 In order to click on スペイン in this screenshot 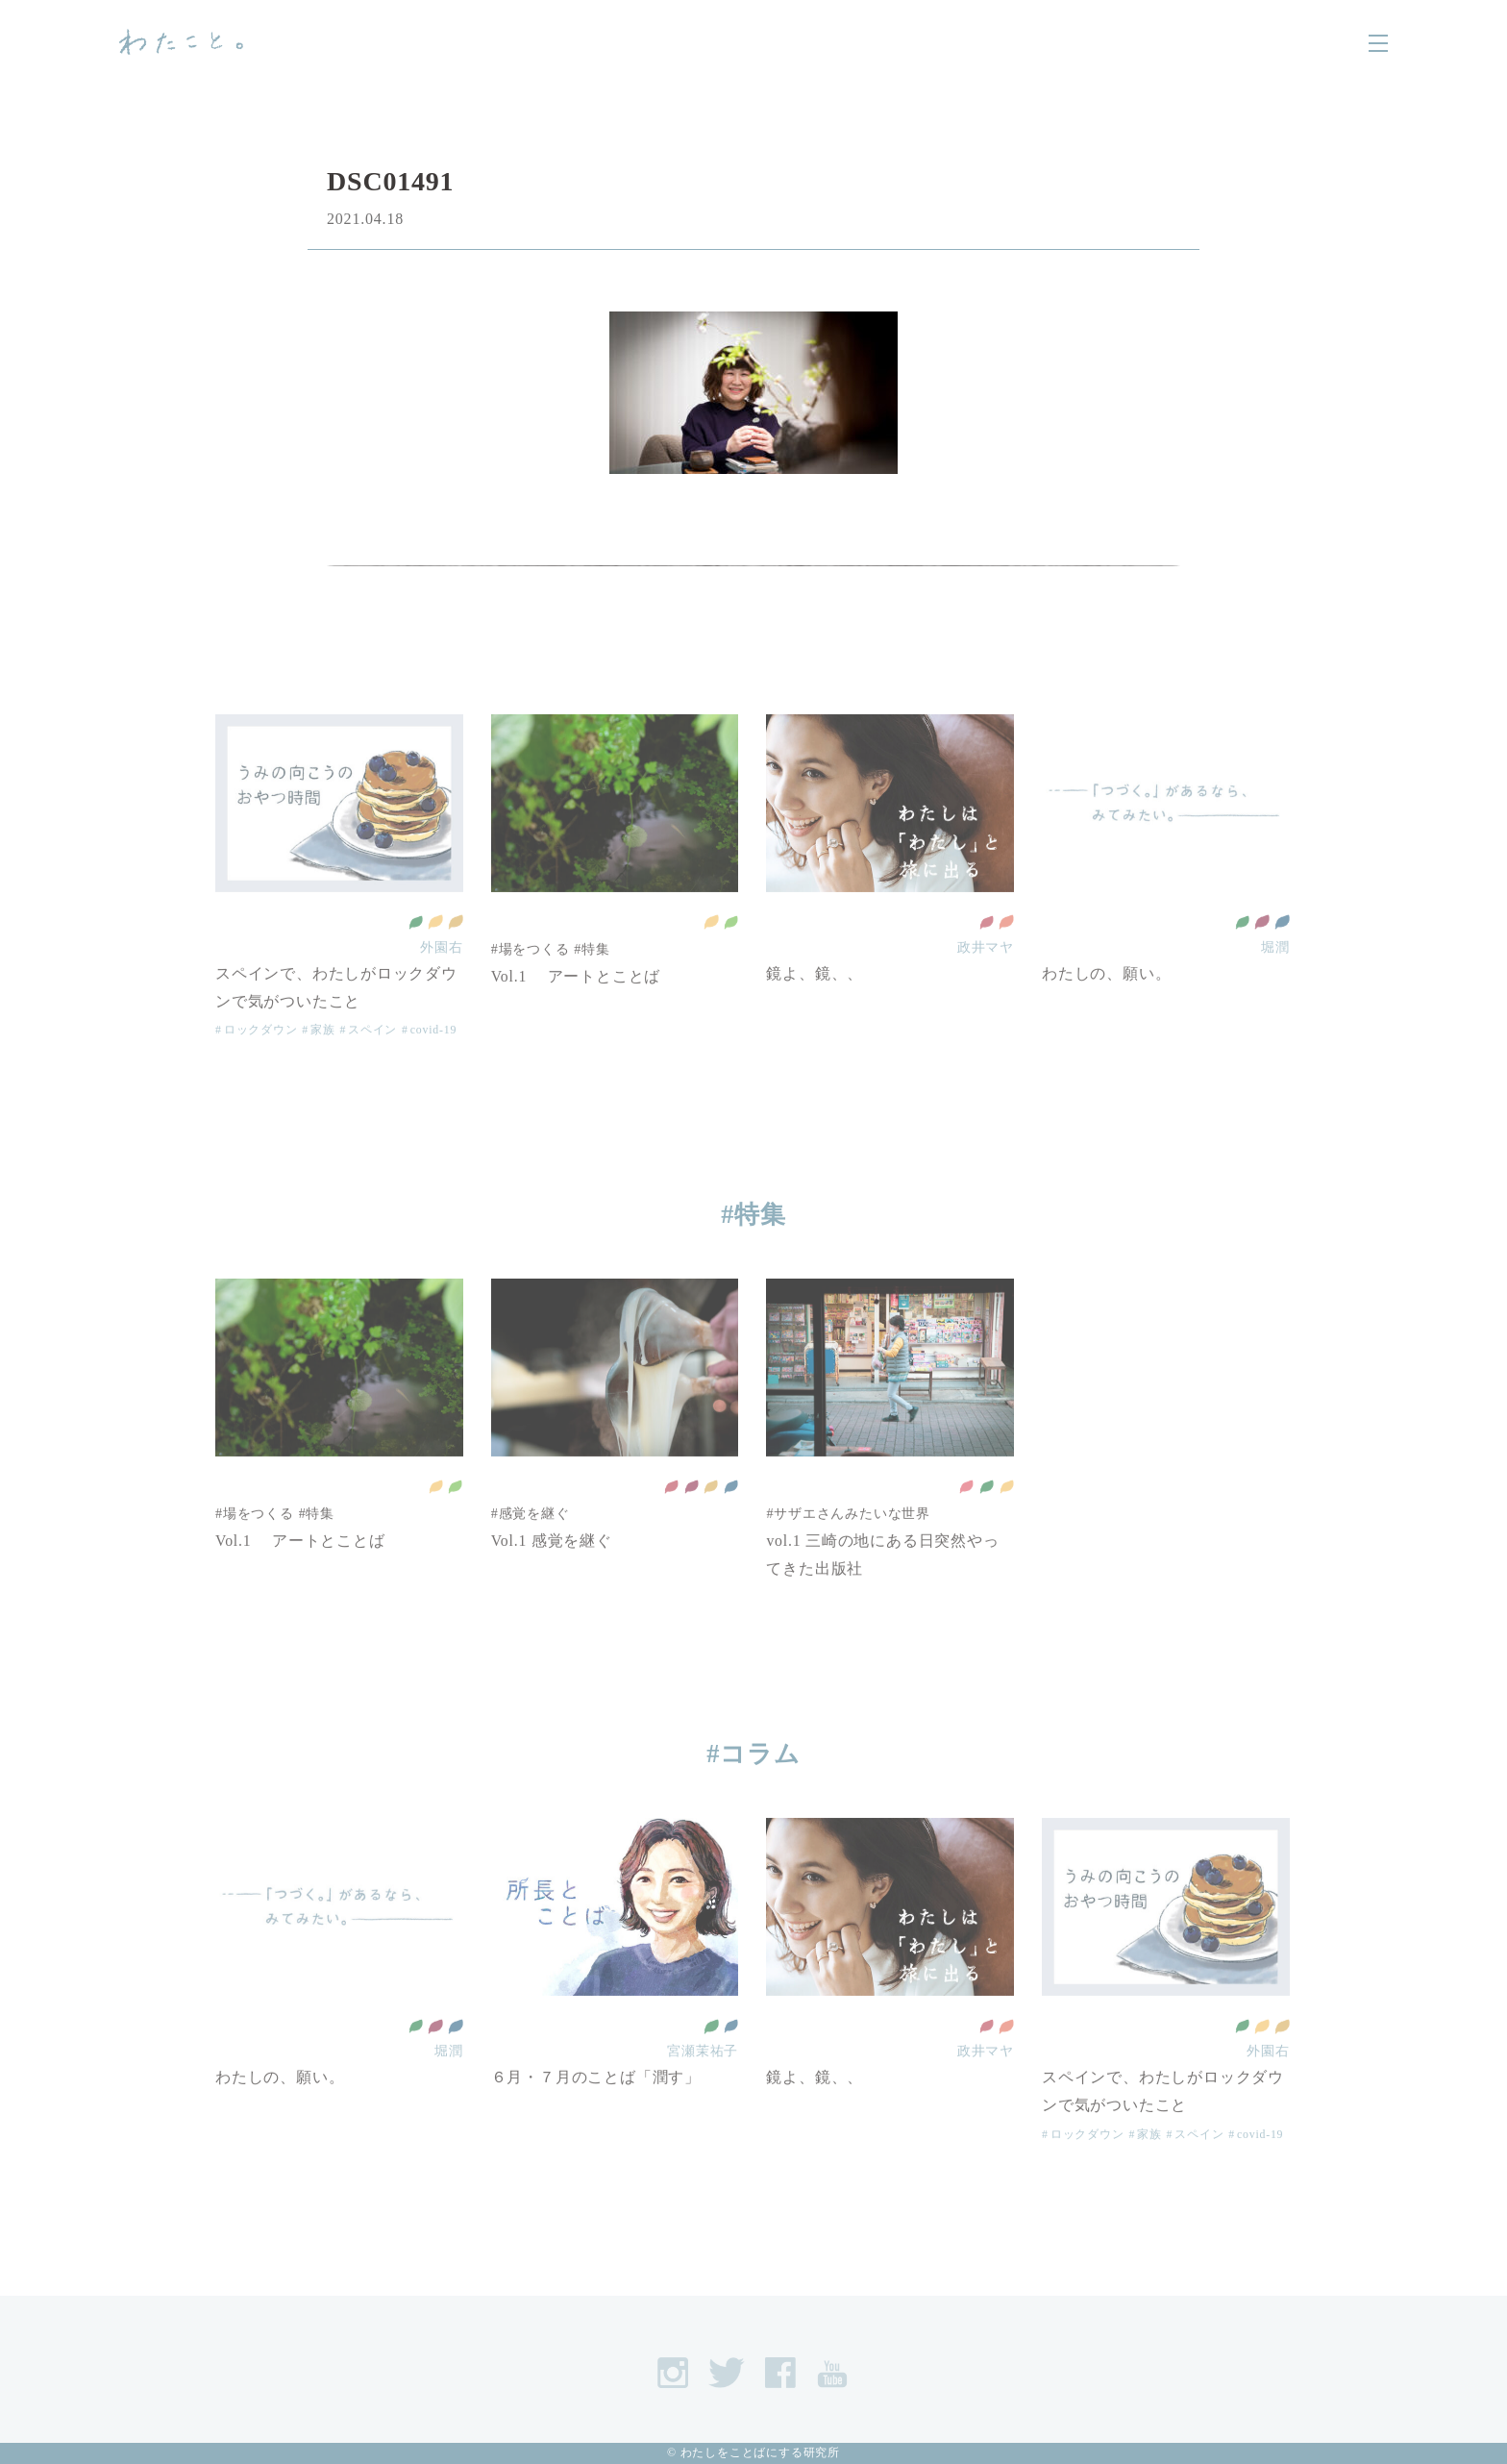, I will do `click(372, 1061)`.